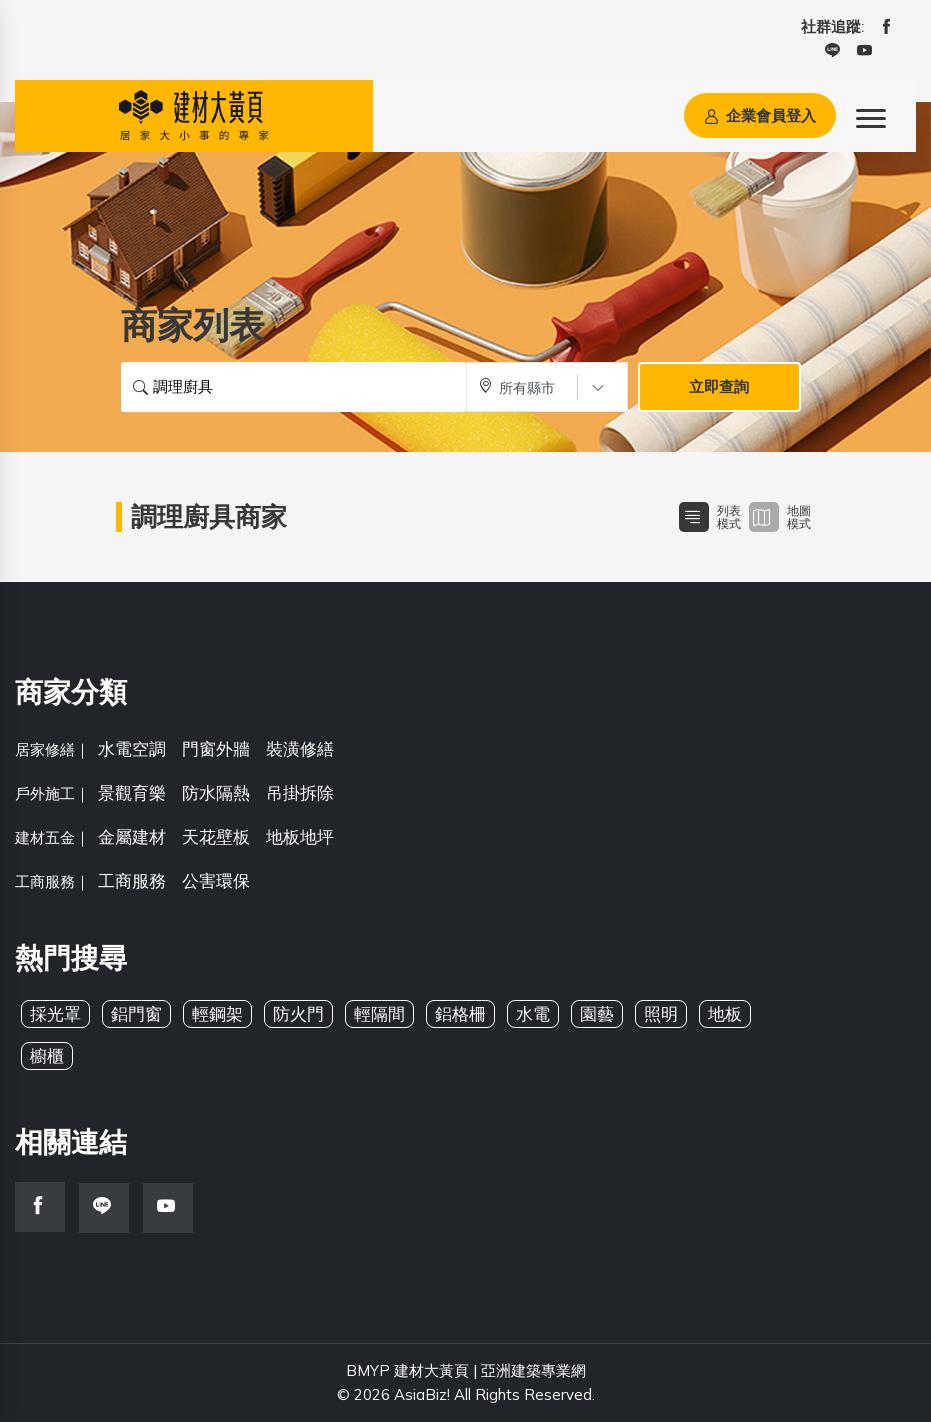 The image size is (931, 1422). I want to click on 亞洲建築專業網, so click(533, 1370).